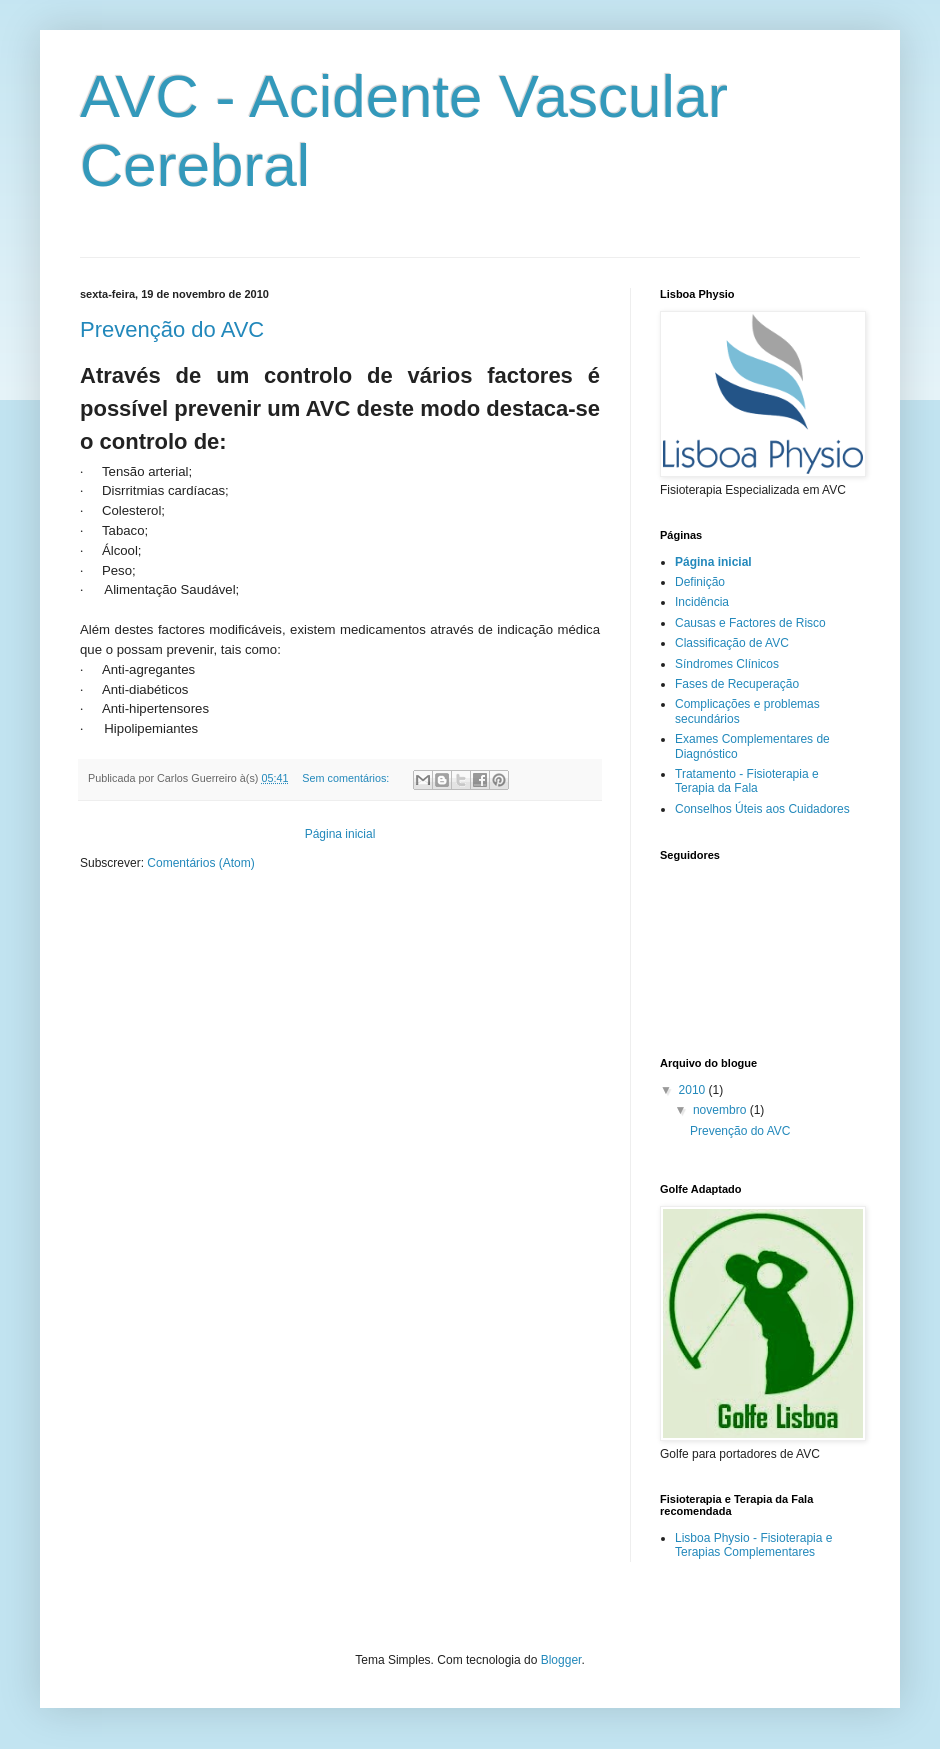 Image resolution: width=940 pixels, height=1749 pixels. What do you see at coordinates (750, 623) in the screenshot?
I see `Causas e Factores de Risco` at bounding box center [750, 623].